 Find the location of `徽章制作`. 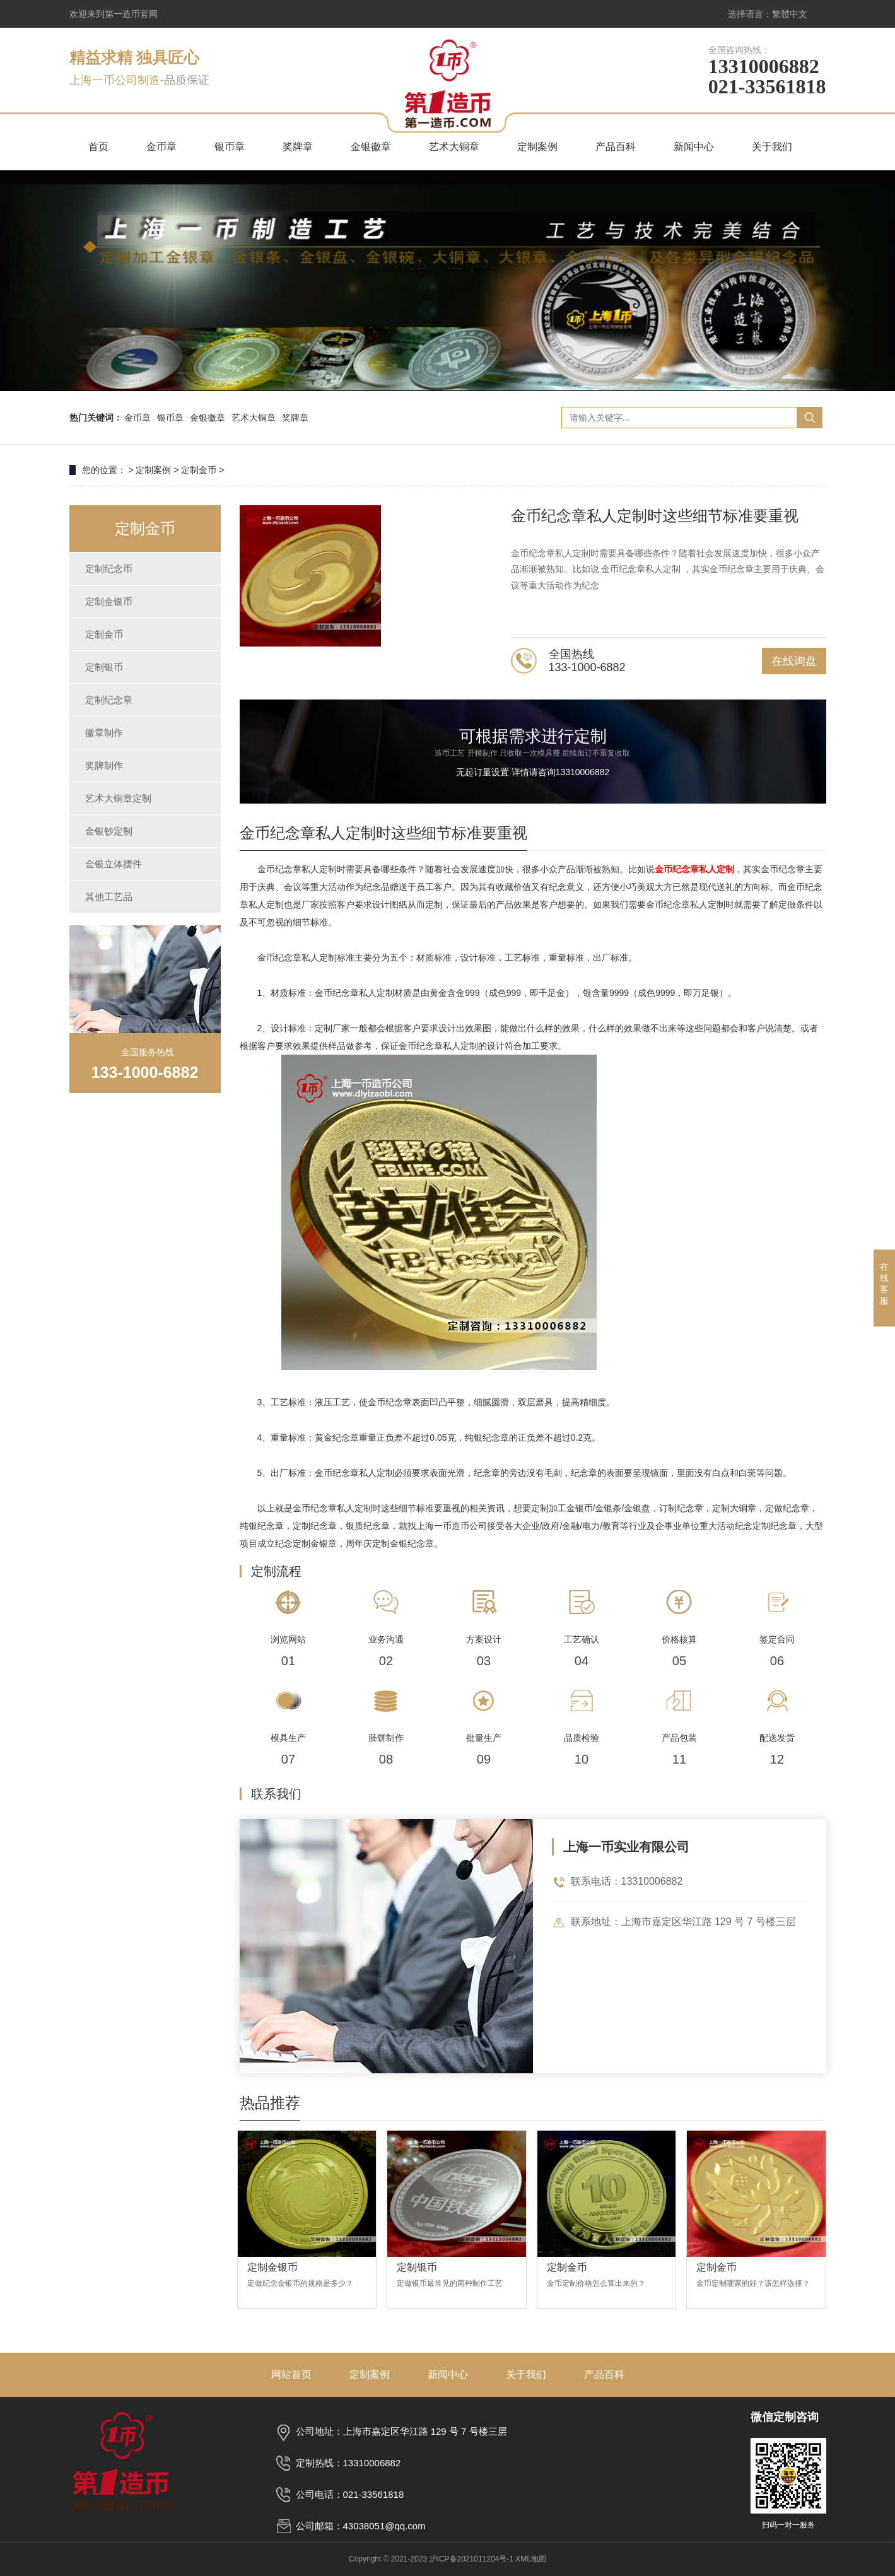

徽章制作 is located at coordinates (104, 732).